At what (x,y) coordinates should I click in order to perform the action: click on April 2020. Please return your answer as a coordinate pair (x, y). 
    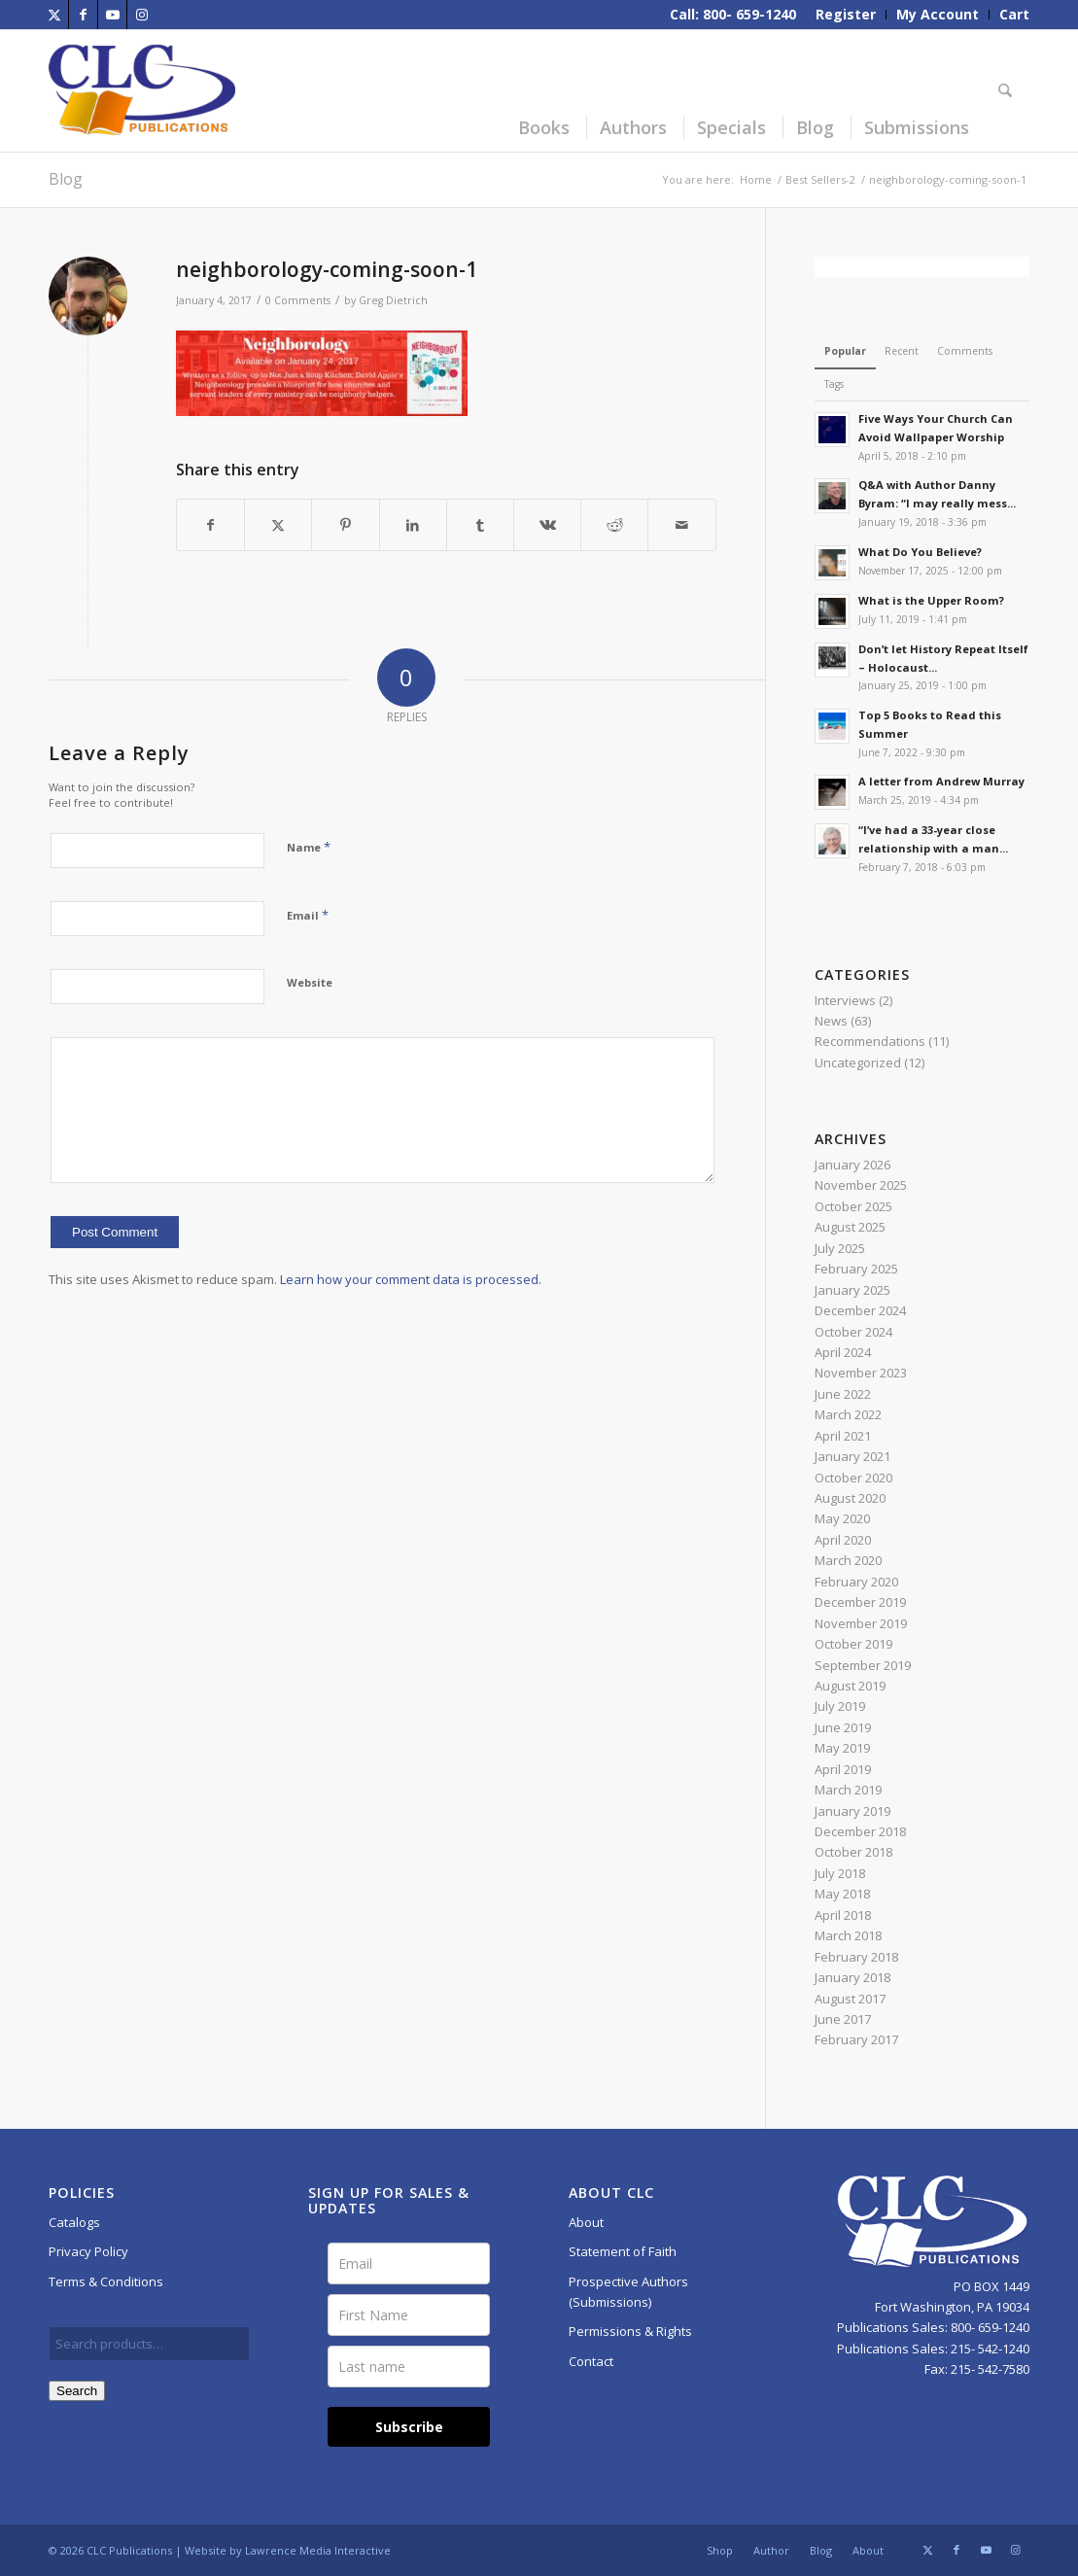
    Looking at the image, I should click on (843, 1540).